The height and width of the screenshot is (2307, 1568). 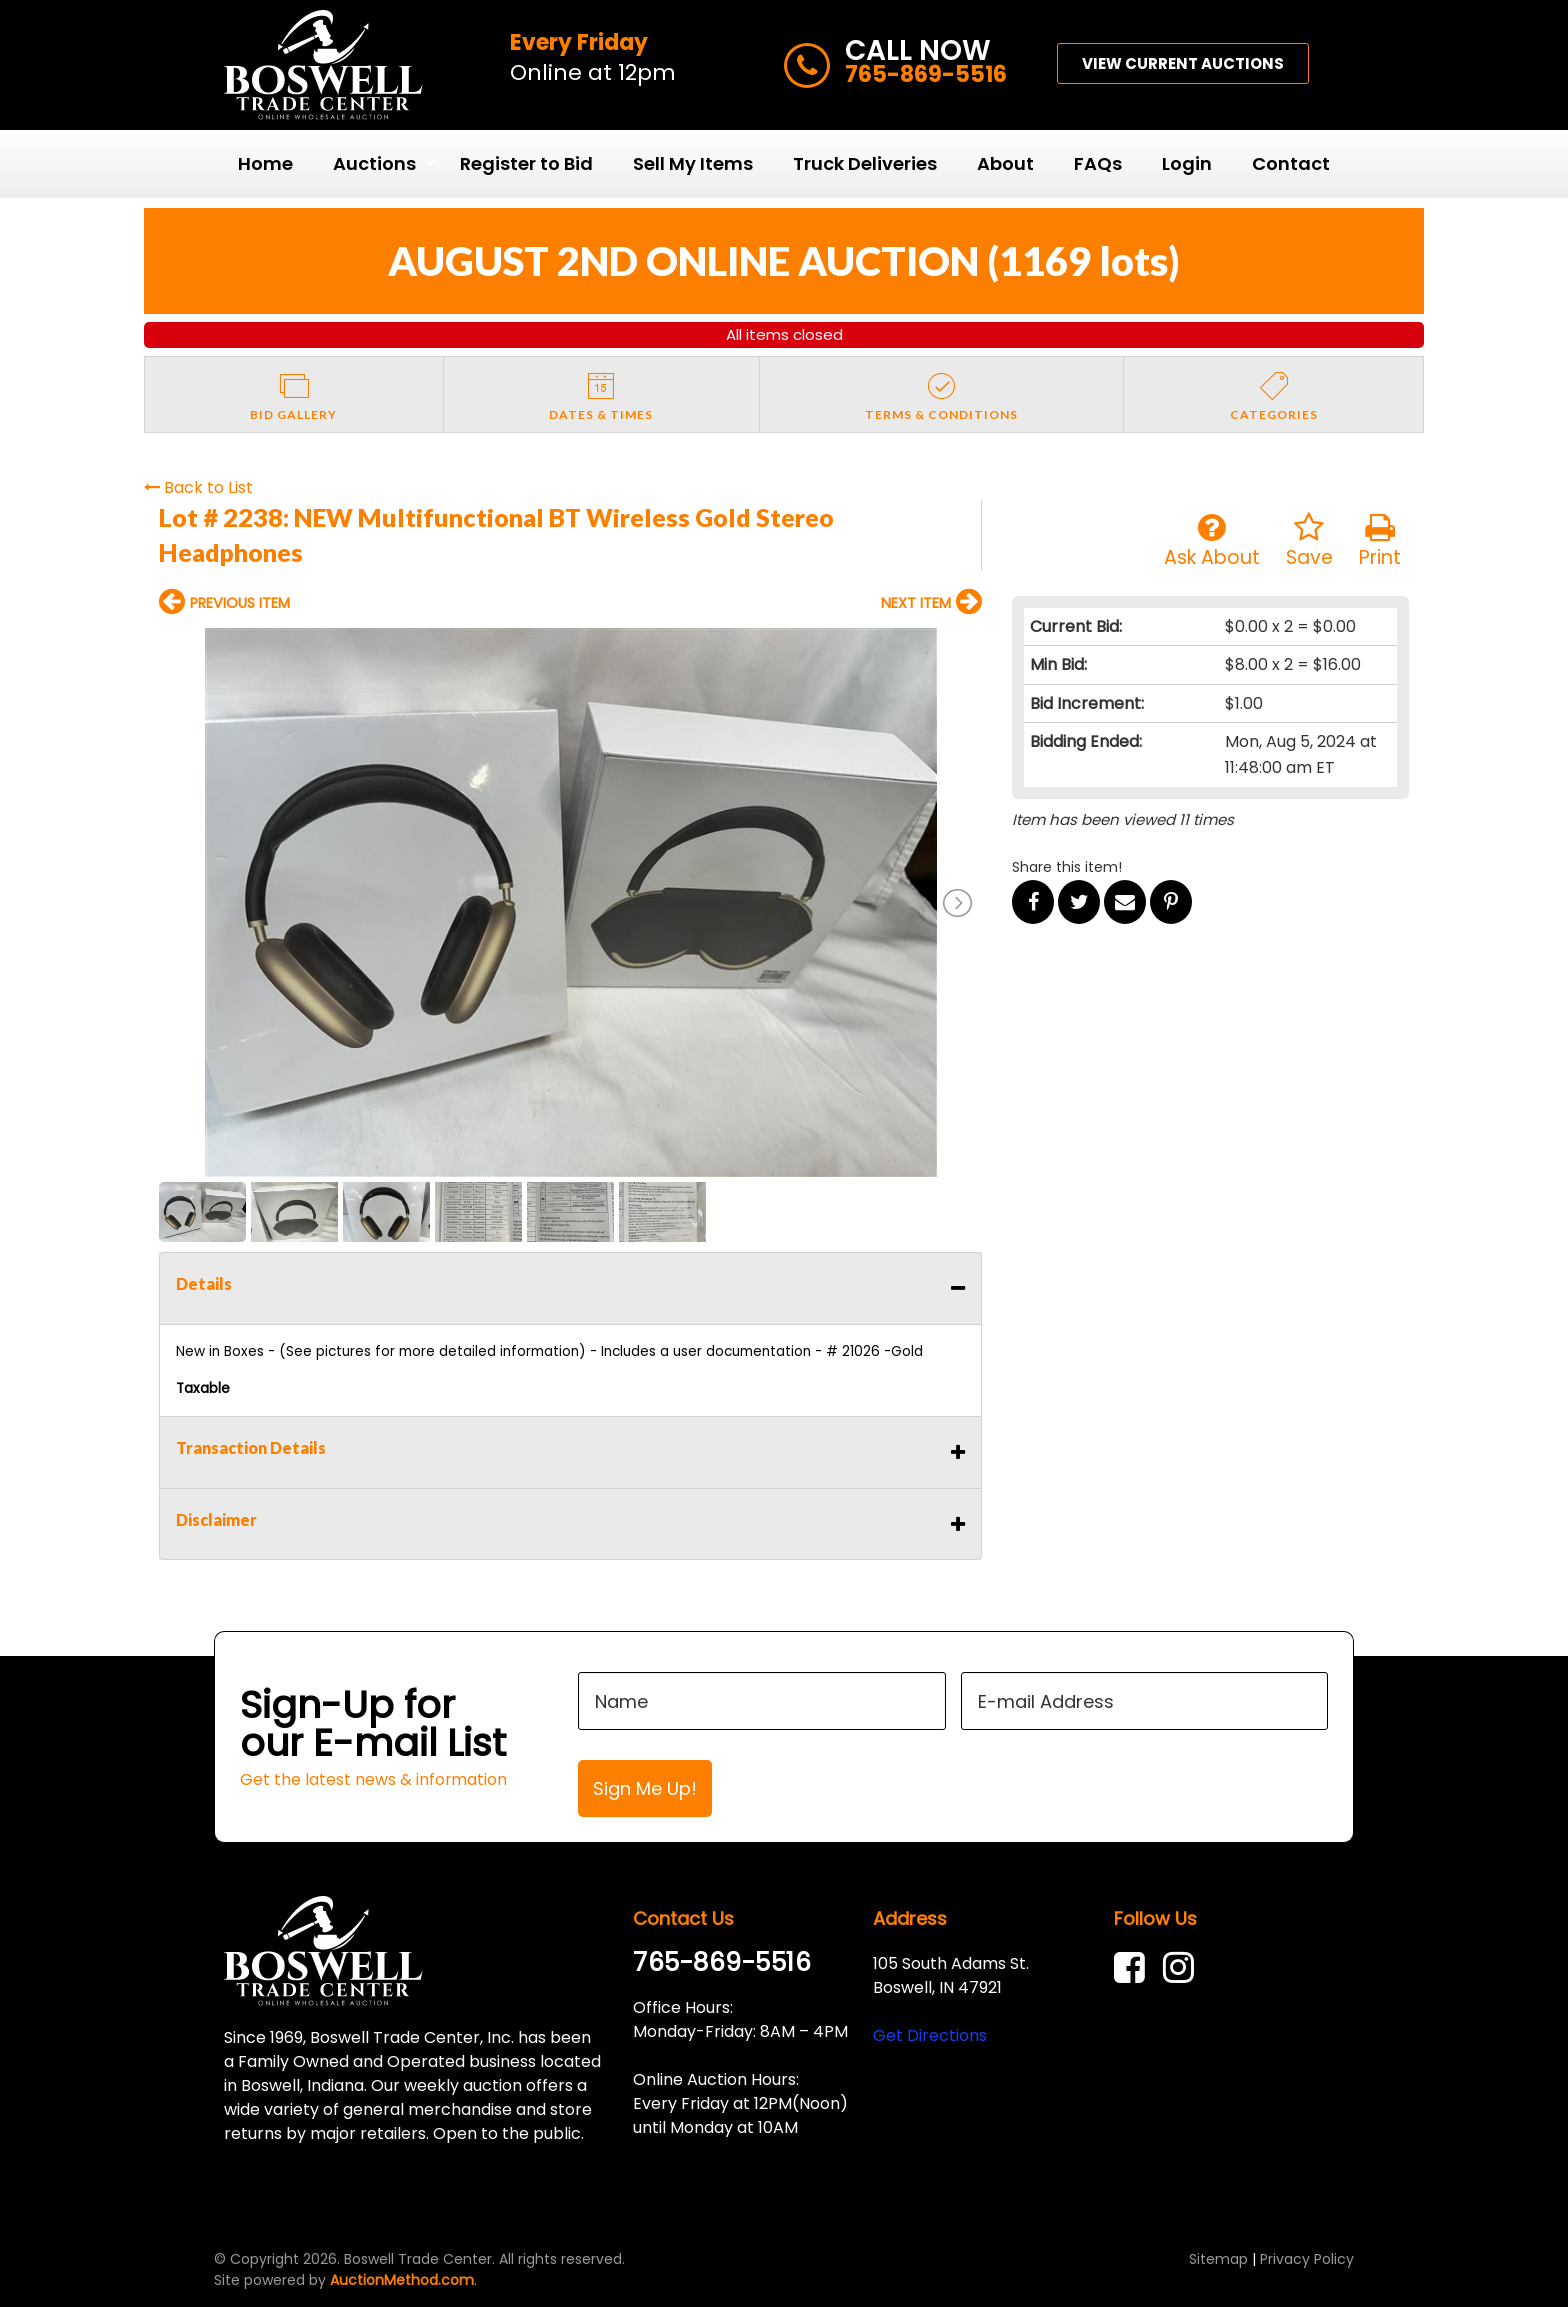 What do you see at coordinates (1380, 541) in the screenshot?
I see `Print` at bounding box center [1380, 541].